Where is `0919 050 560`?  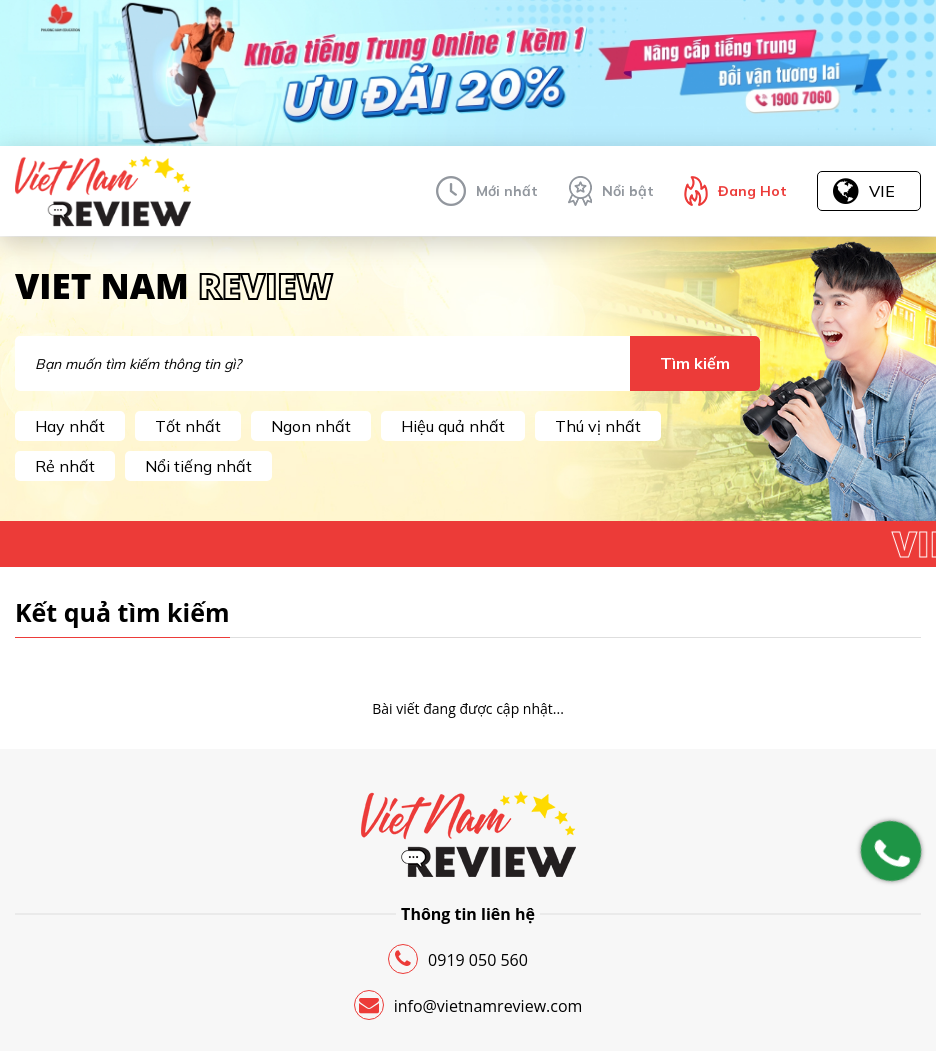
0919 050 560 is located at coordinates (458, 959).